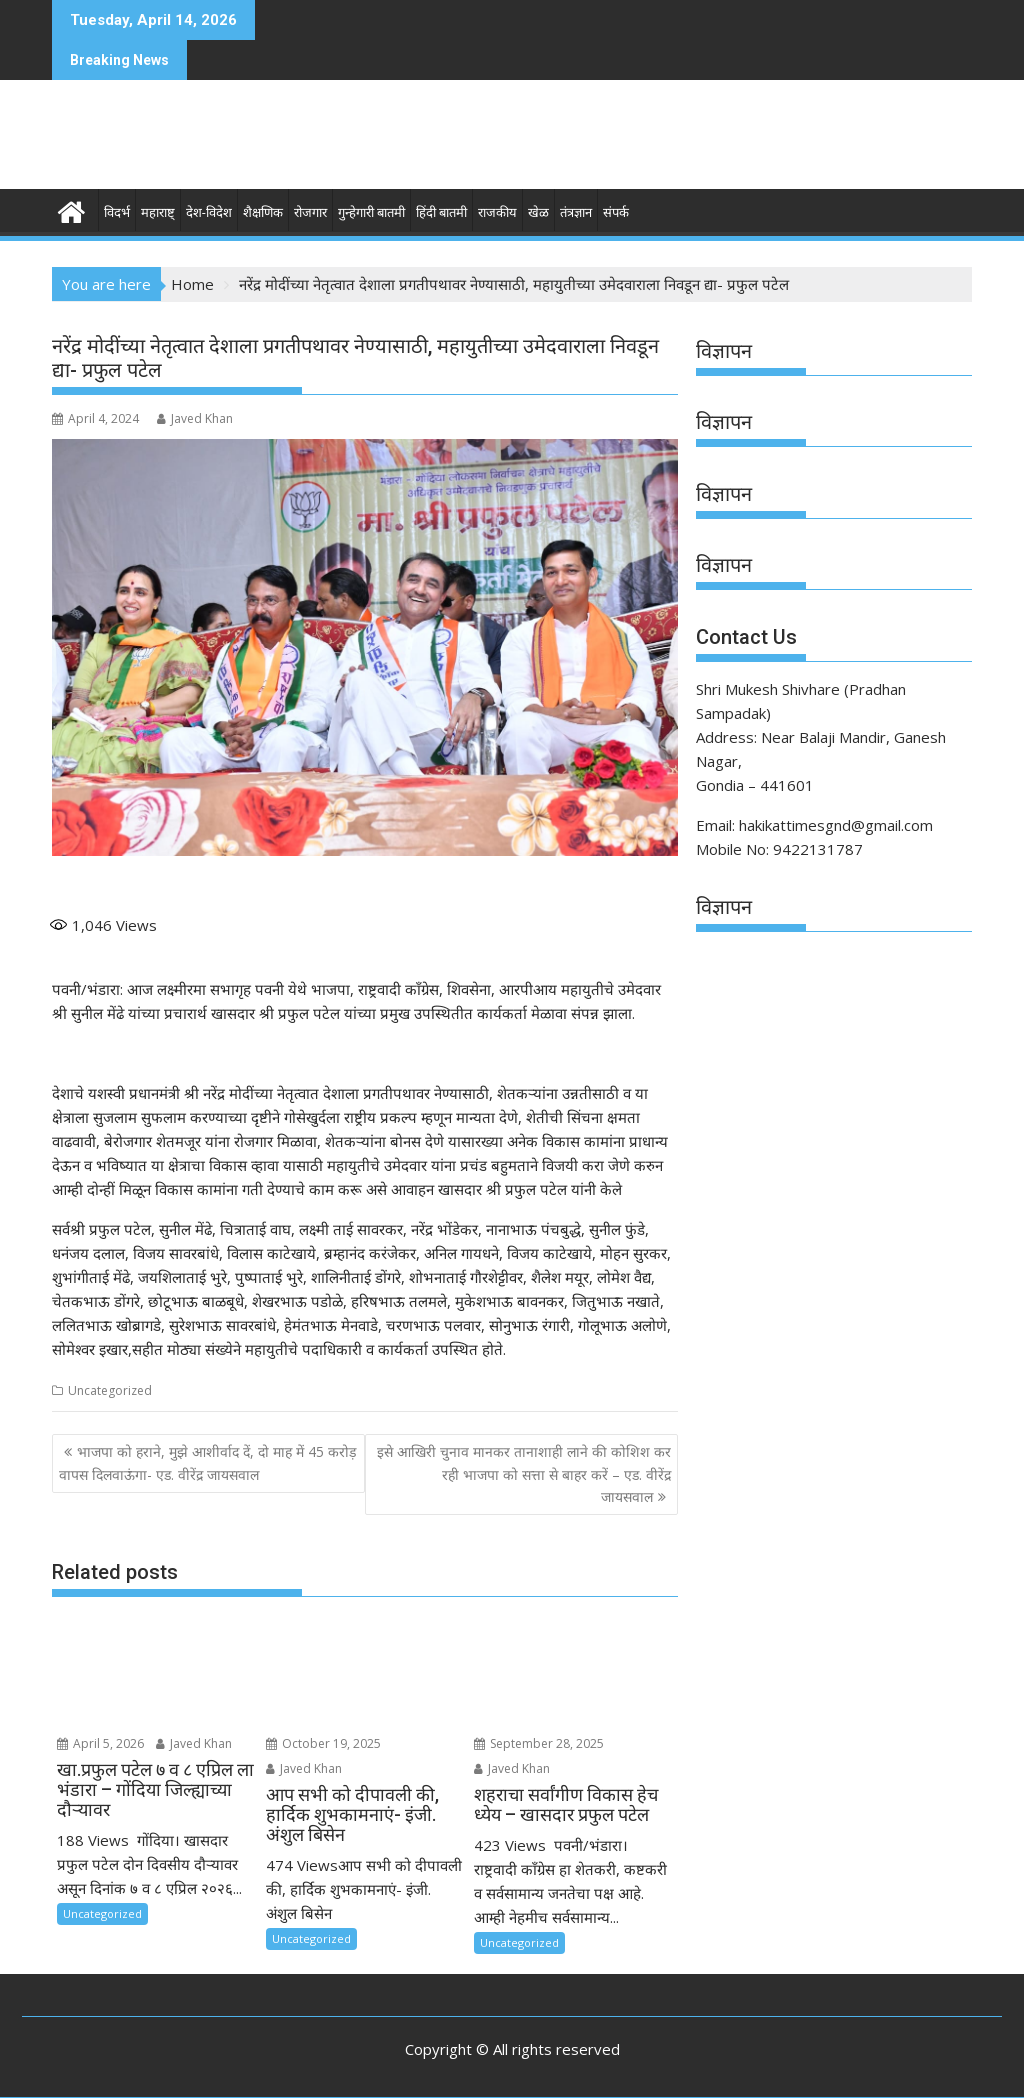  Describe the element at coordinates (117, 212) in the screenshot. I see `विदर्भ` at that location.